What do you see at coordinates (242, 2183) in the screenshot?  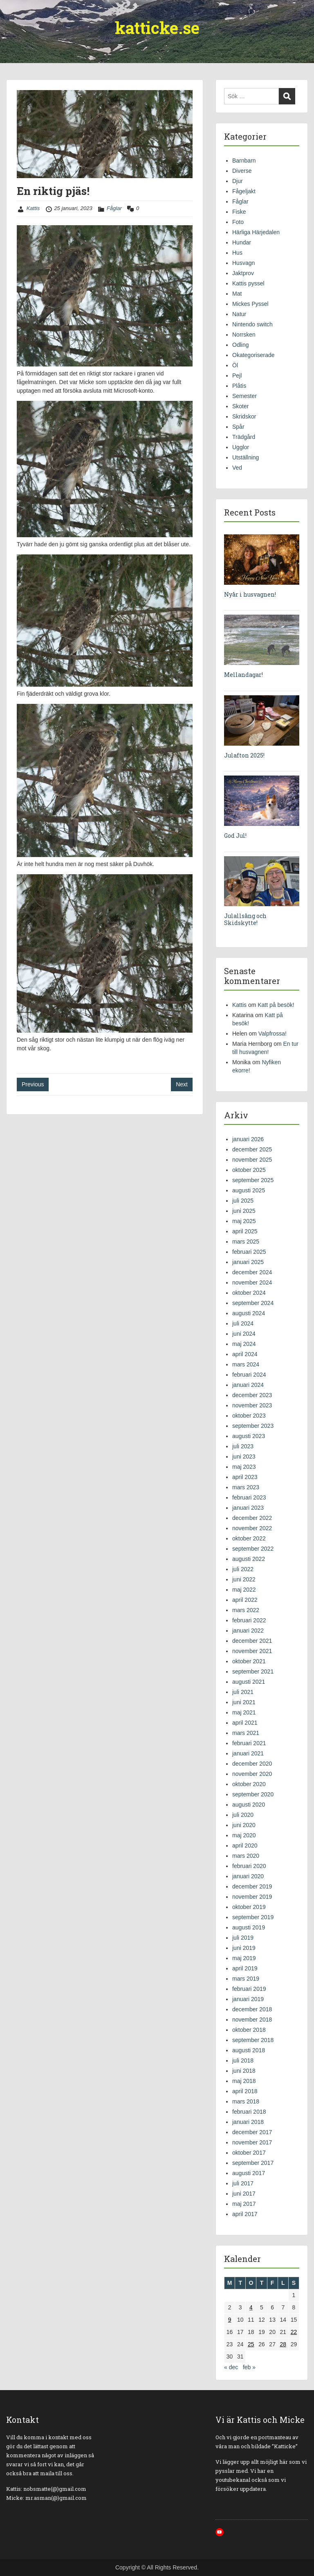 I see `juli 2017` at bounding box center [242, 2183].